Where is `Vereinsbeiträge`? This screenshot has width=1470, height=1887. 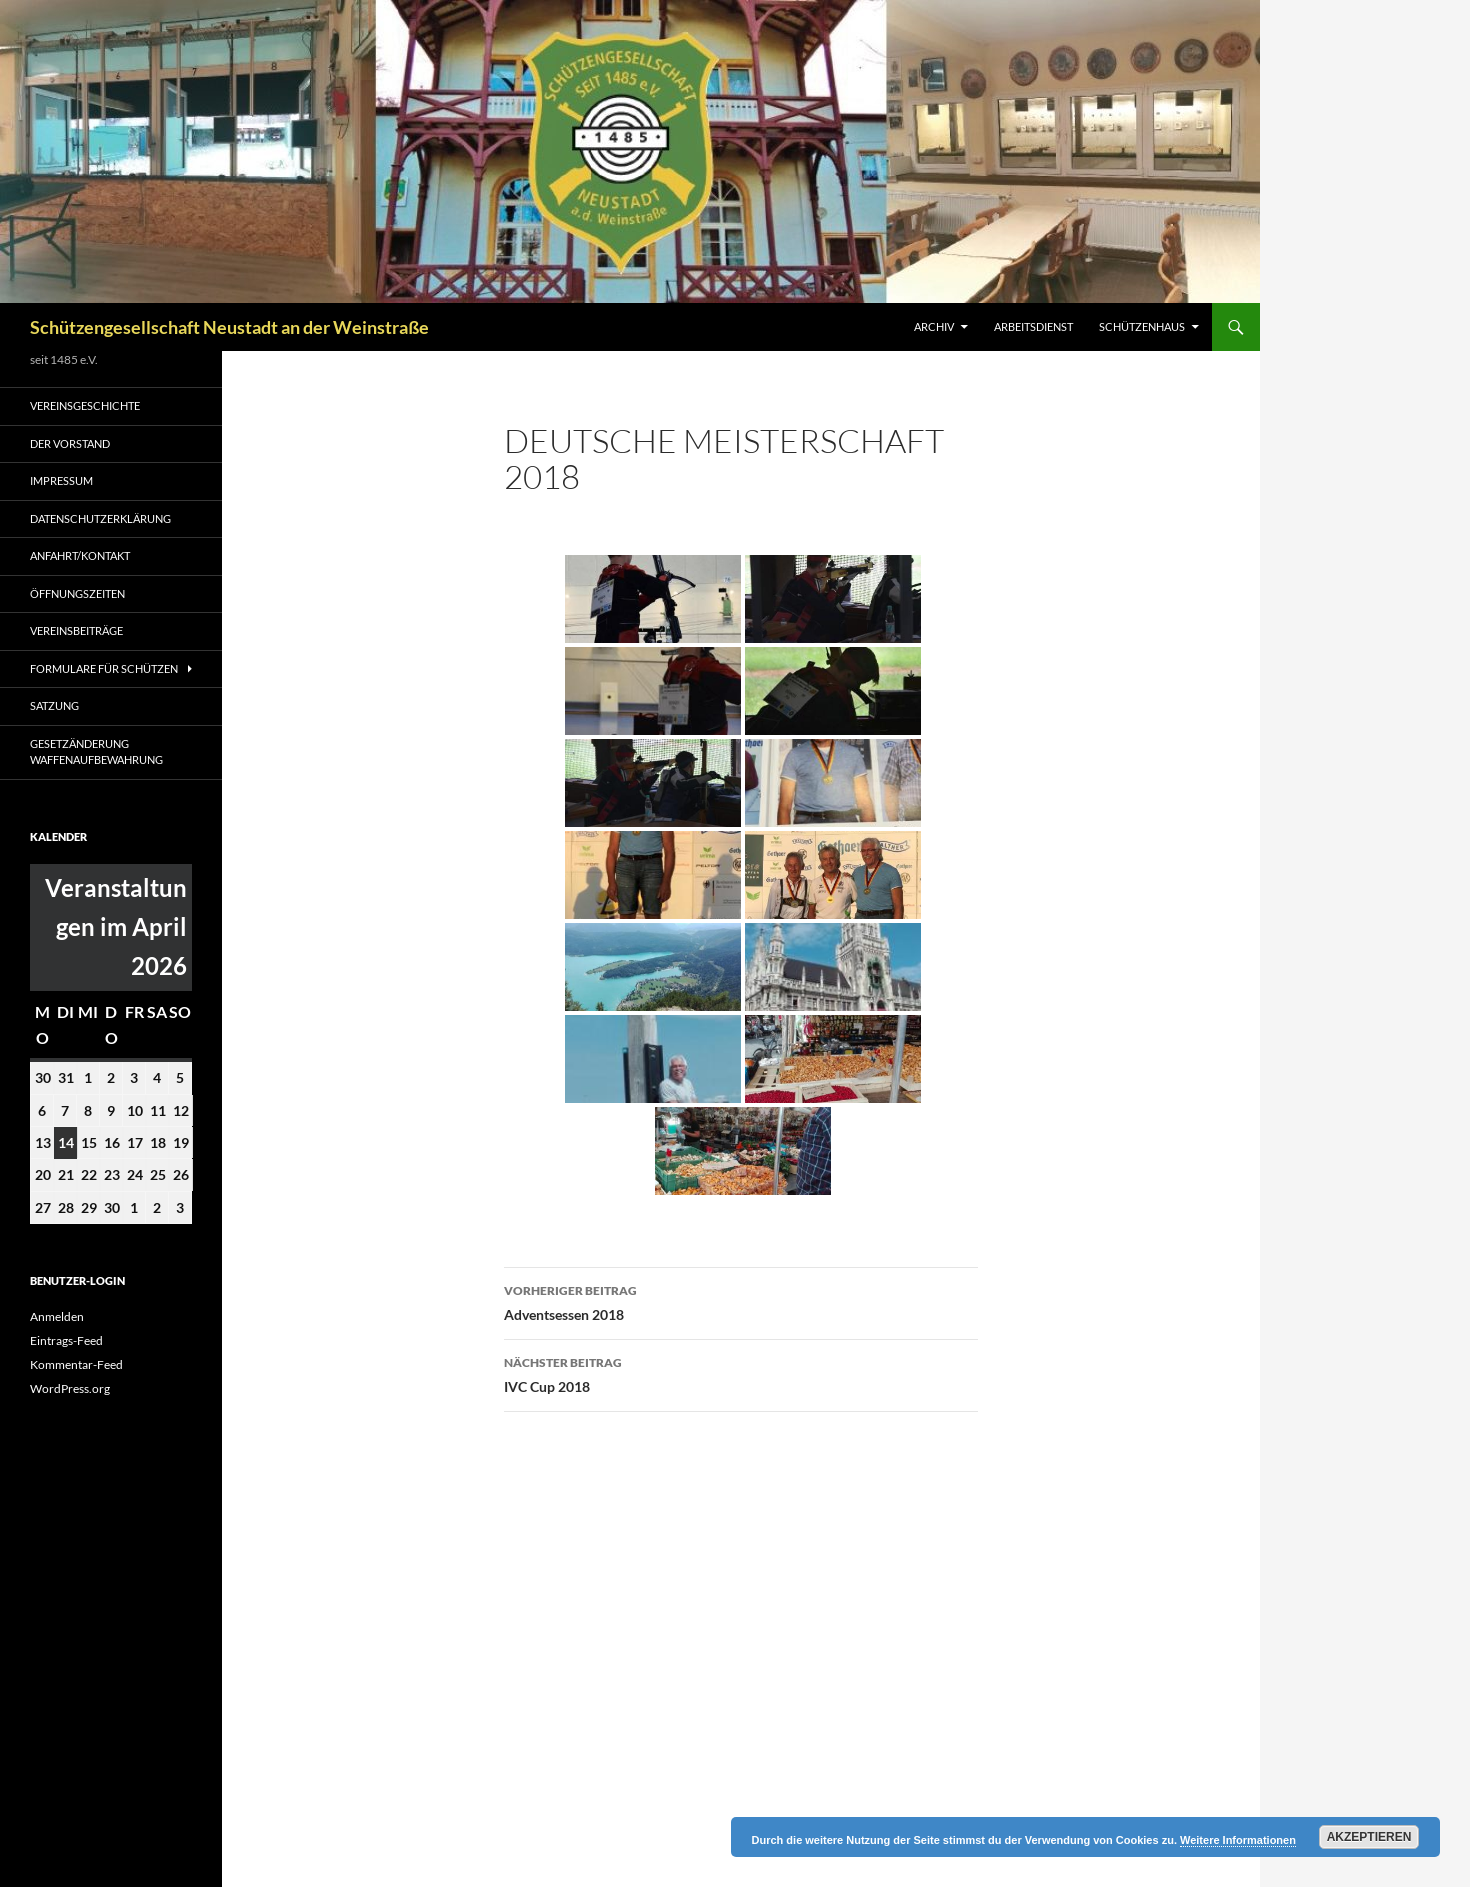
Vereinsbeiträge is located at coordinates (76, 630).